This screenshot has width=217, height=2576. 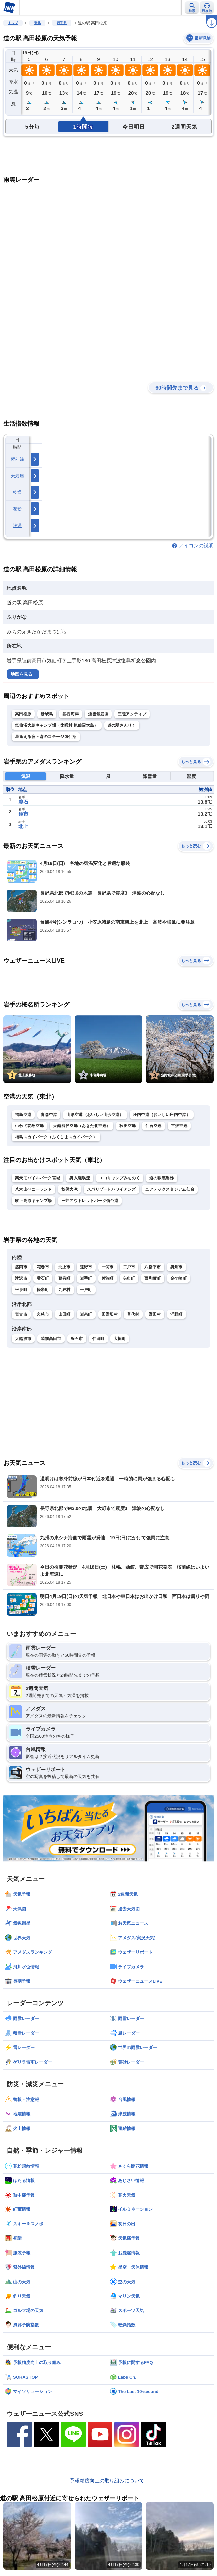 I want to click on 盛岡市, so click(x=21, y=1267).